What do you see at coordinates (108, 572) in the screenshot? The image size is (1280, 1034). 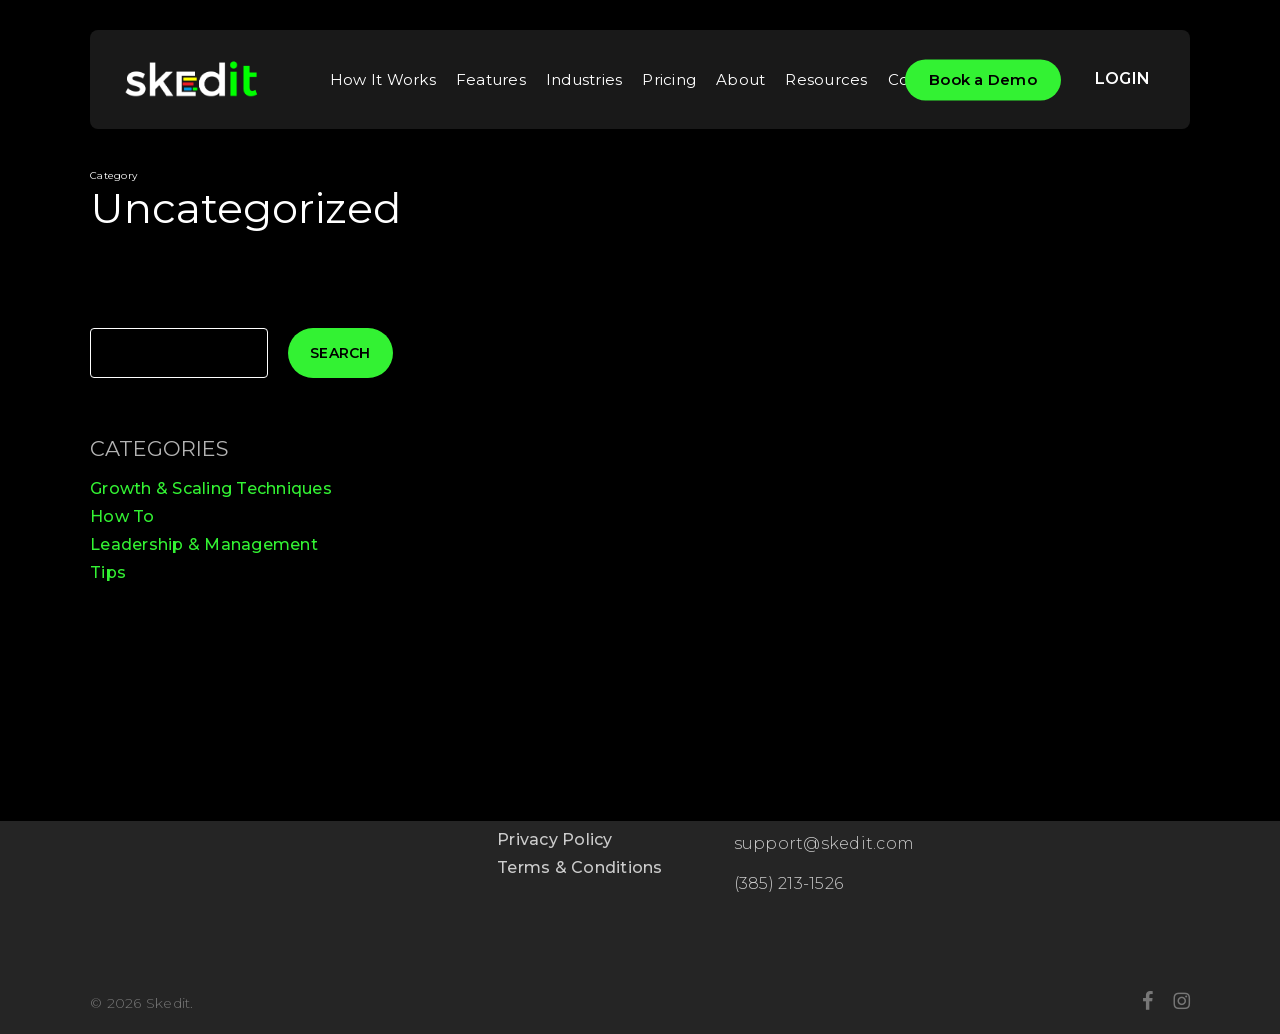 I see `Tips` at bounding box center [108, 572].